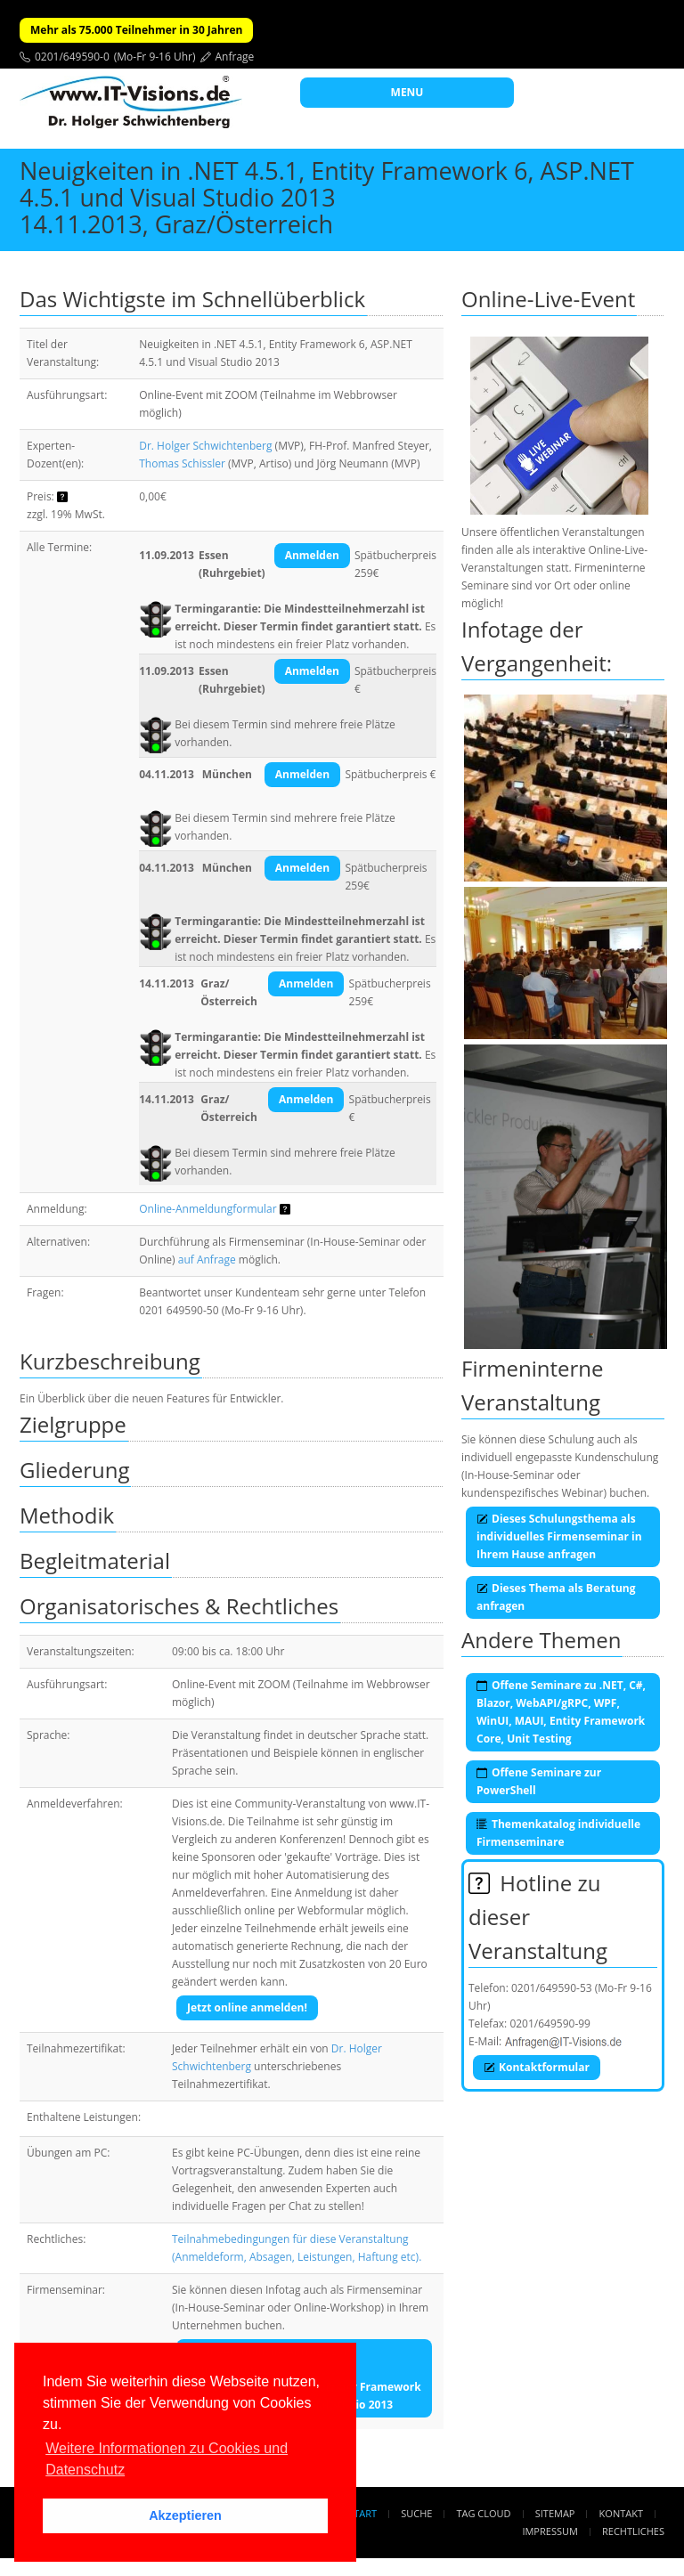 The image size is (684, 2576). What do you see at coordinates (538, 1781) in the screenshot?
I see `Offene Seminare zur PowerShell` at bounding box center [538, 1781].